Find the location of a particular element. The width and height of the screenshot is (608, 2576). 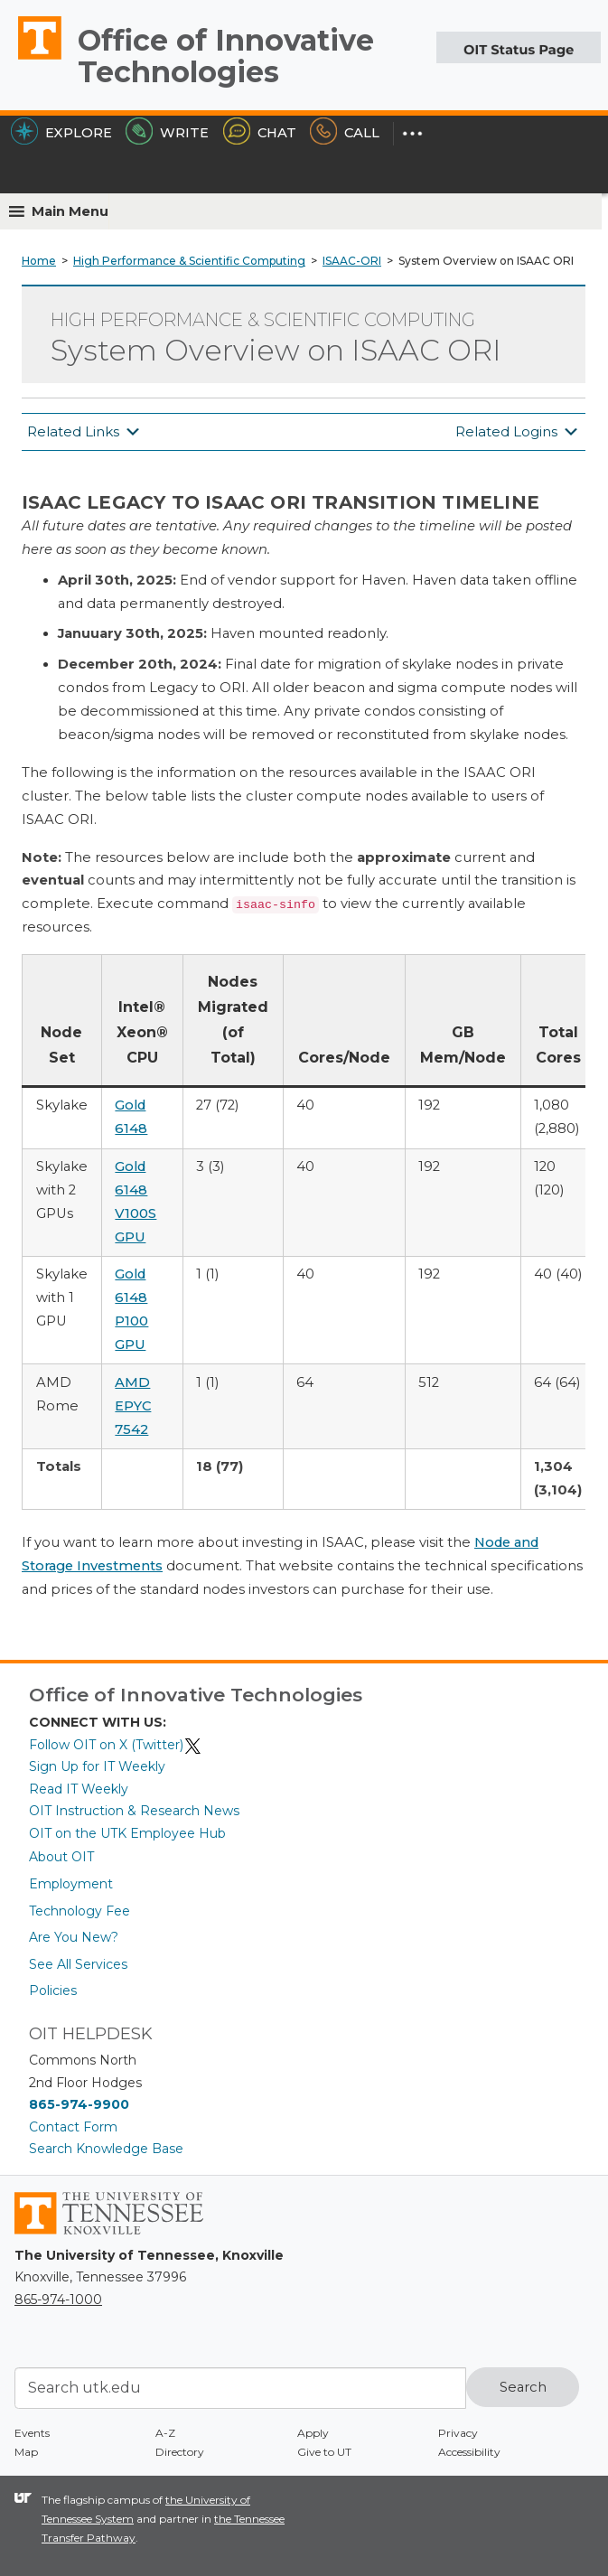

OIT on the UTK Employee Hub is located at coordinates (127, 1833).